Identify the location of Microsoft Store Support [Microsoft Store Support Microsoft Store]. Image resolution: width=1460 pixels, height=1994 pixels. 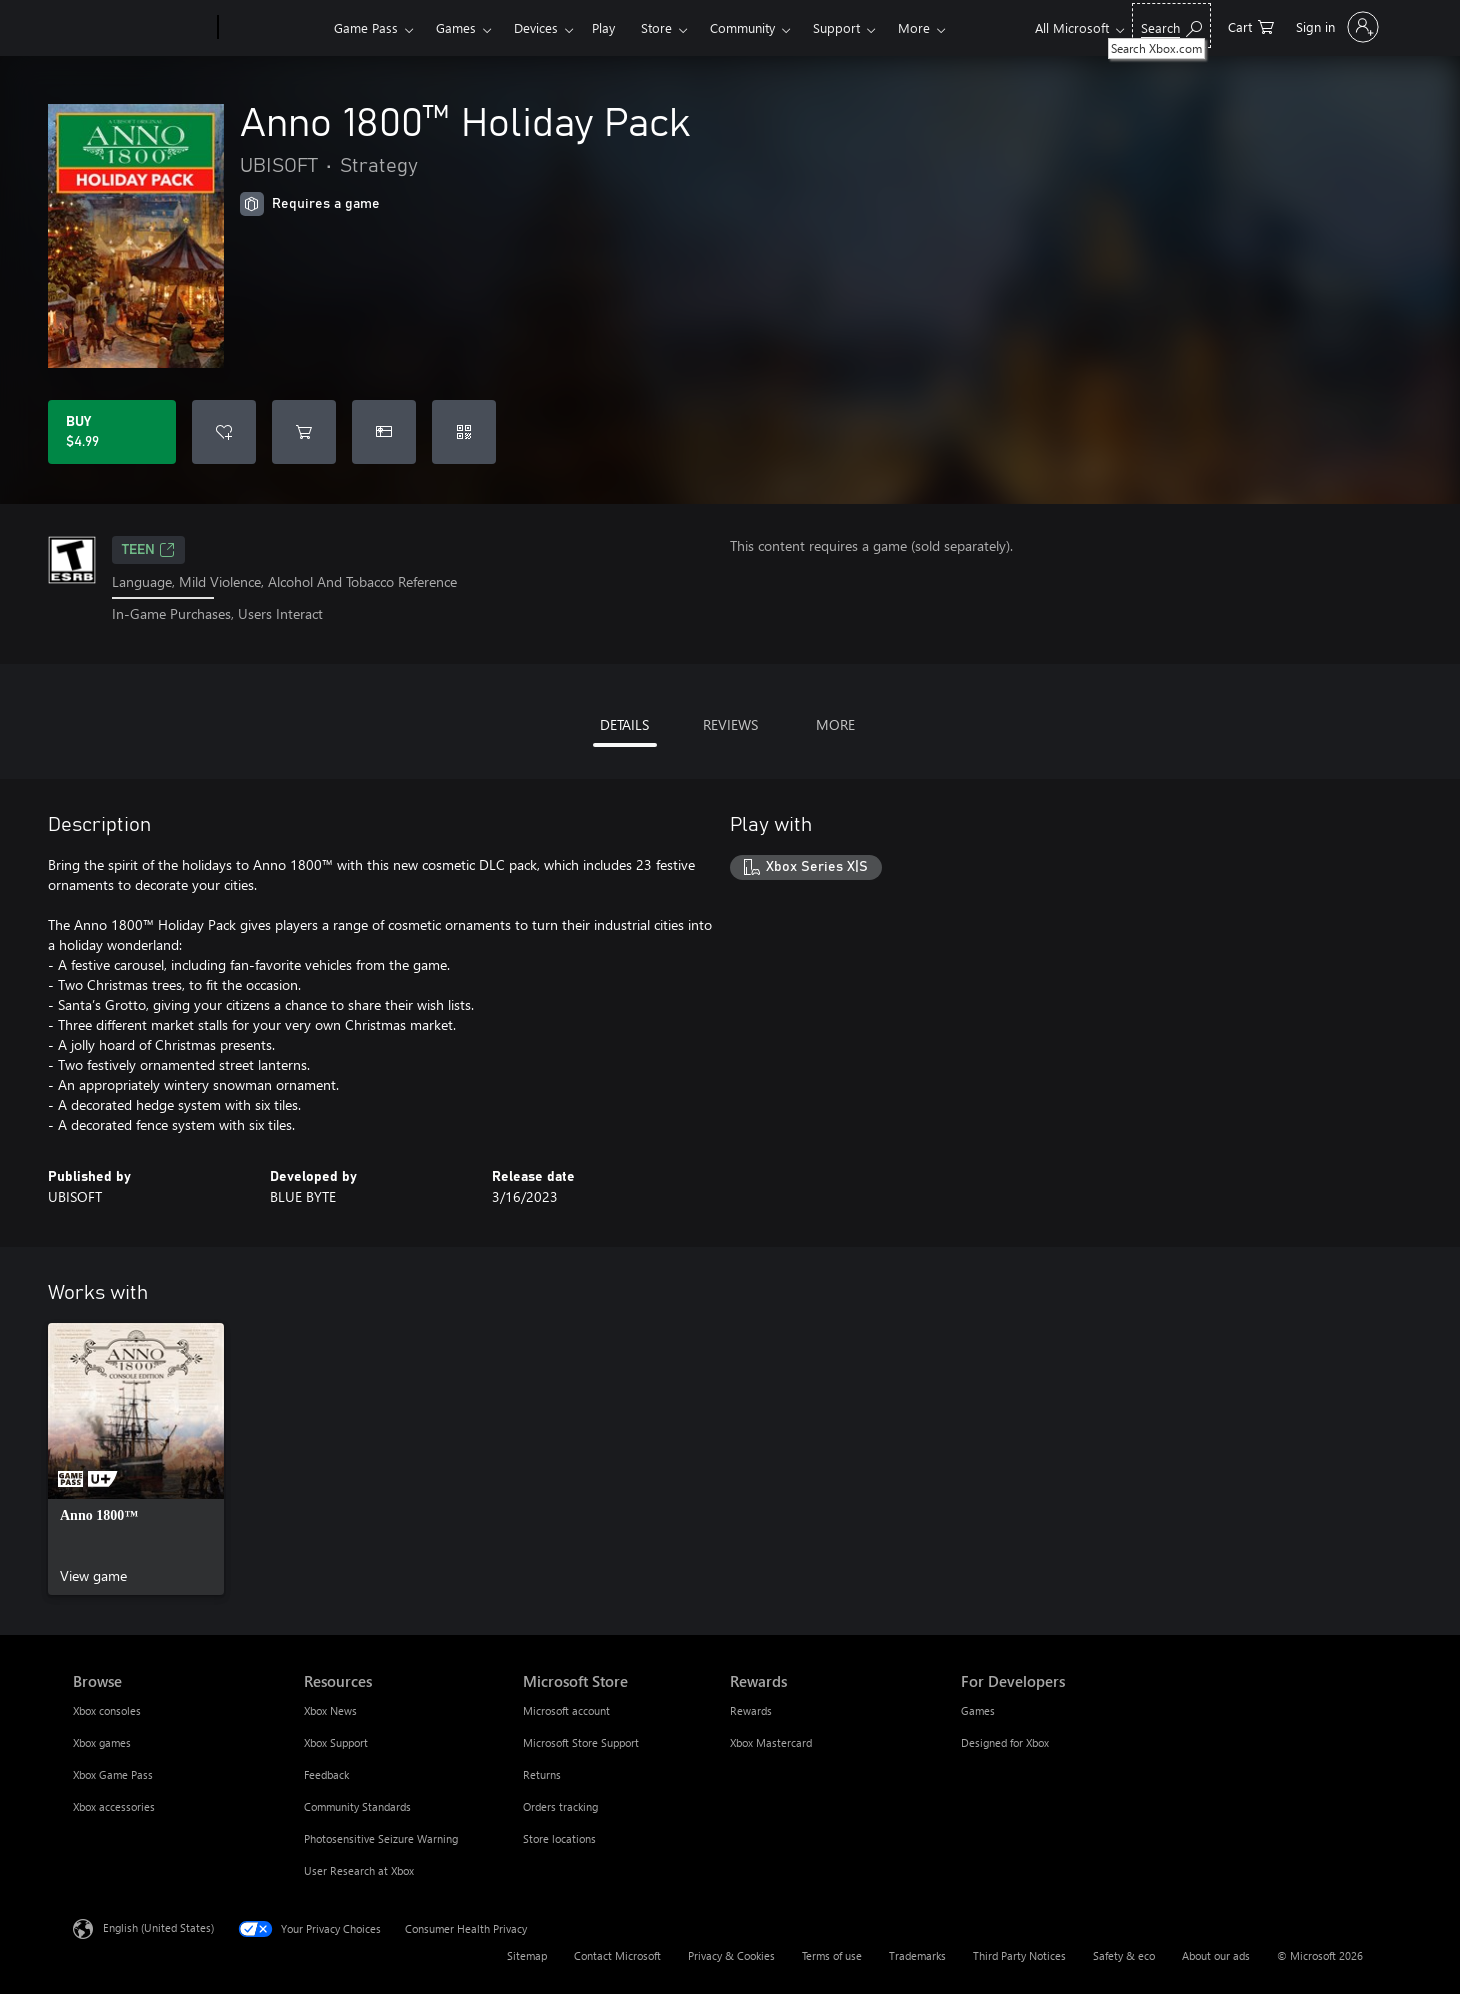
(581, 1742).